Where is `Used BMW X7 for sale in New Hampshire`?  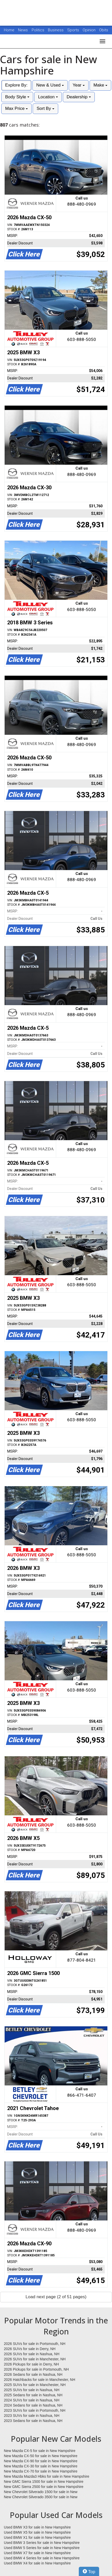 Used BMW X7 for sale in New Hampshire is located at coordinates (37, 2553).